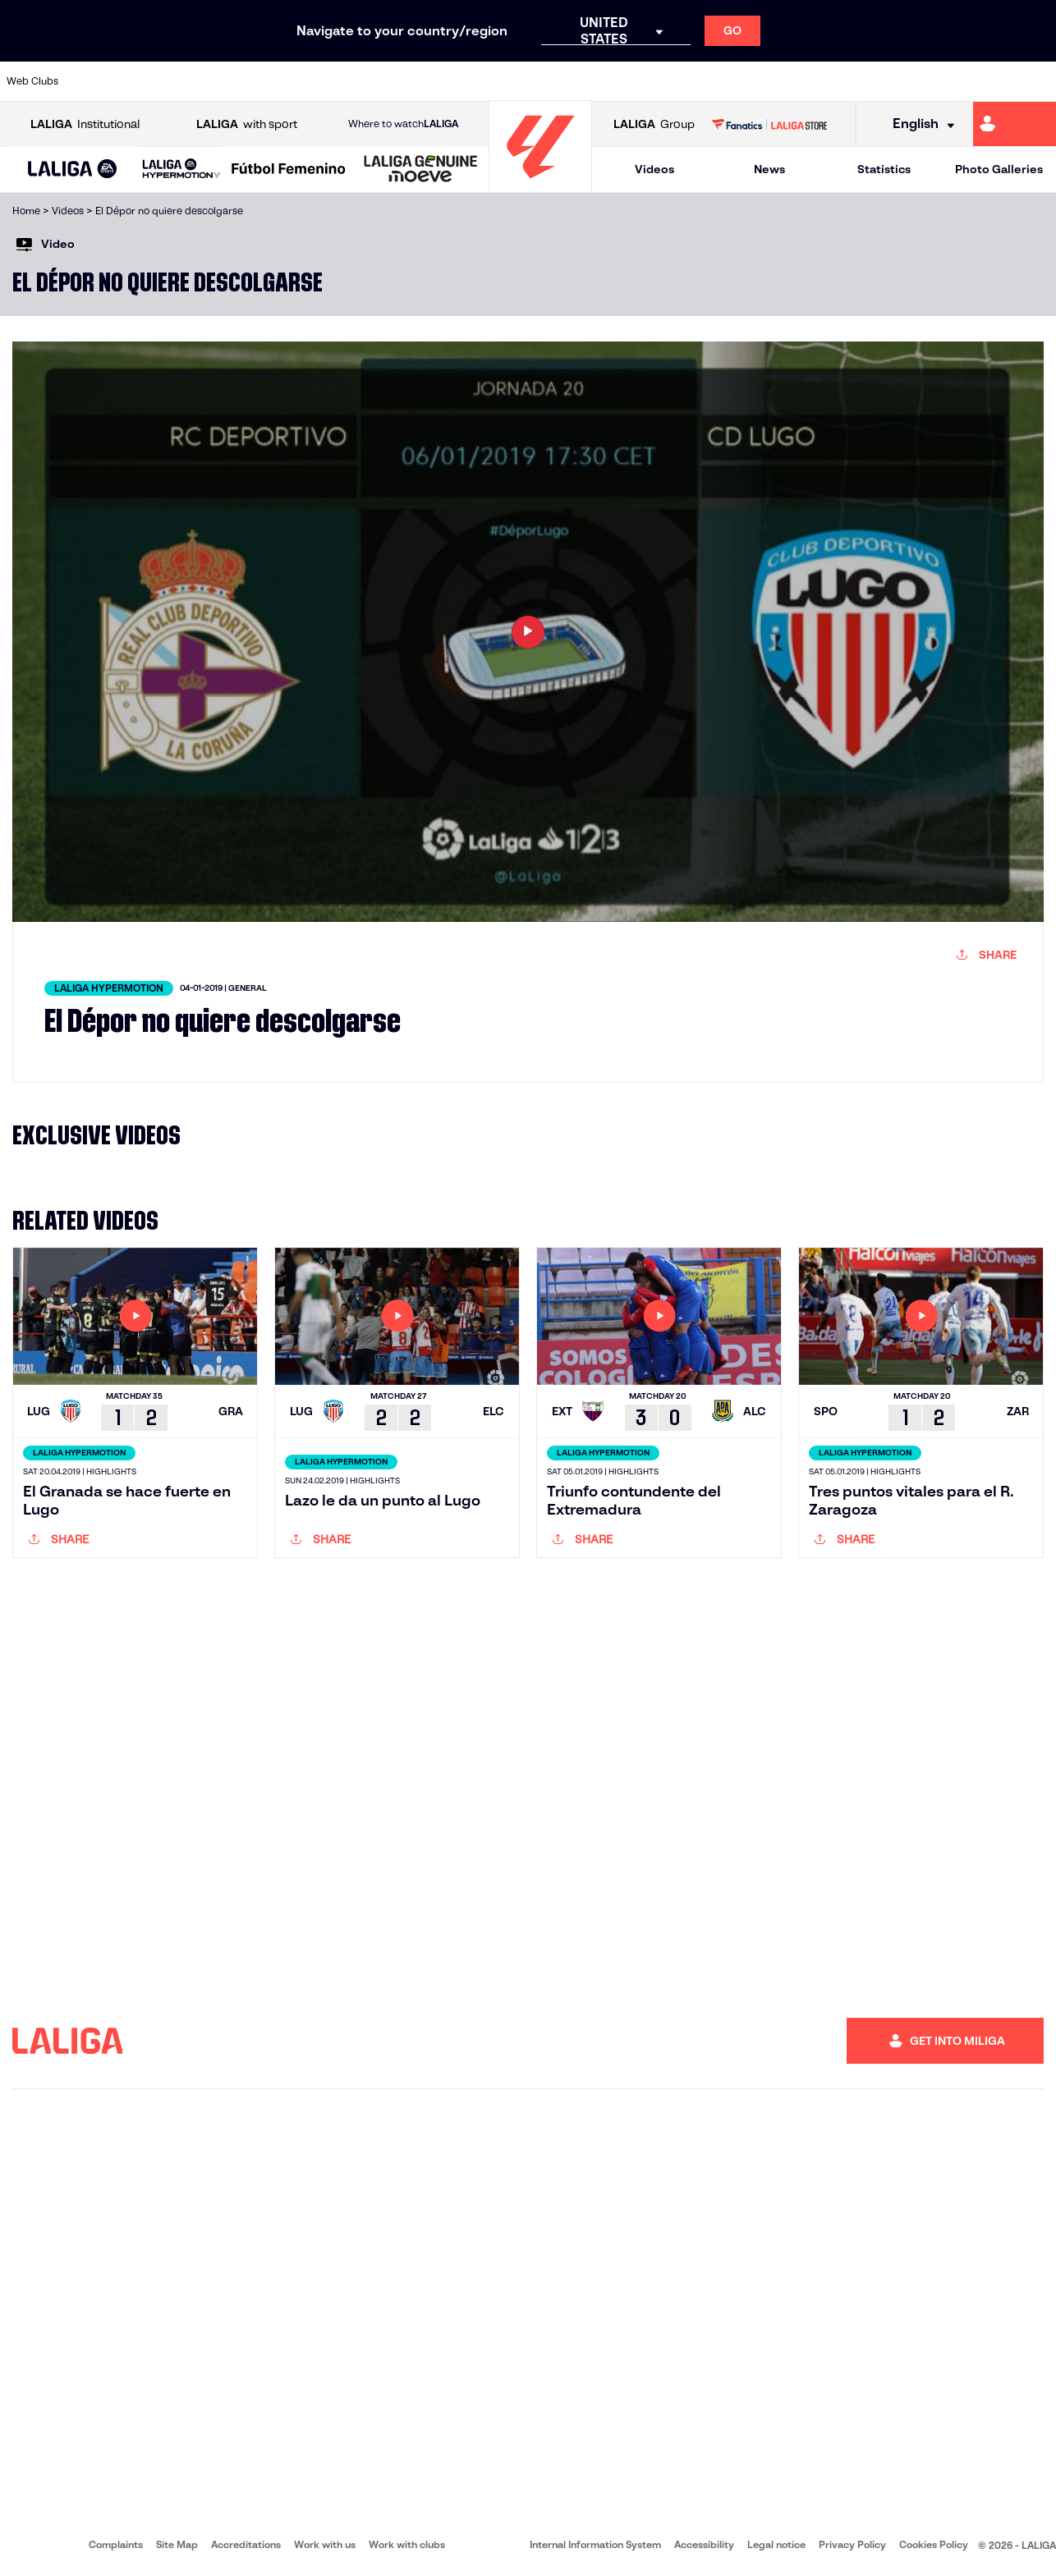  What do you see at coordinates (540, 185) in the screenshot?
I see `[Go to homepage]` at bounding box center [540, 185].